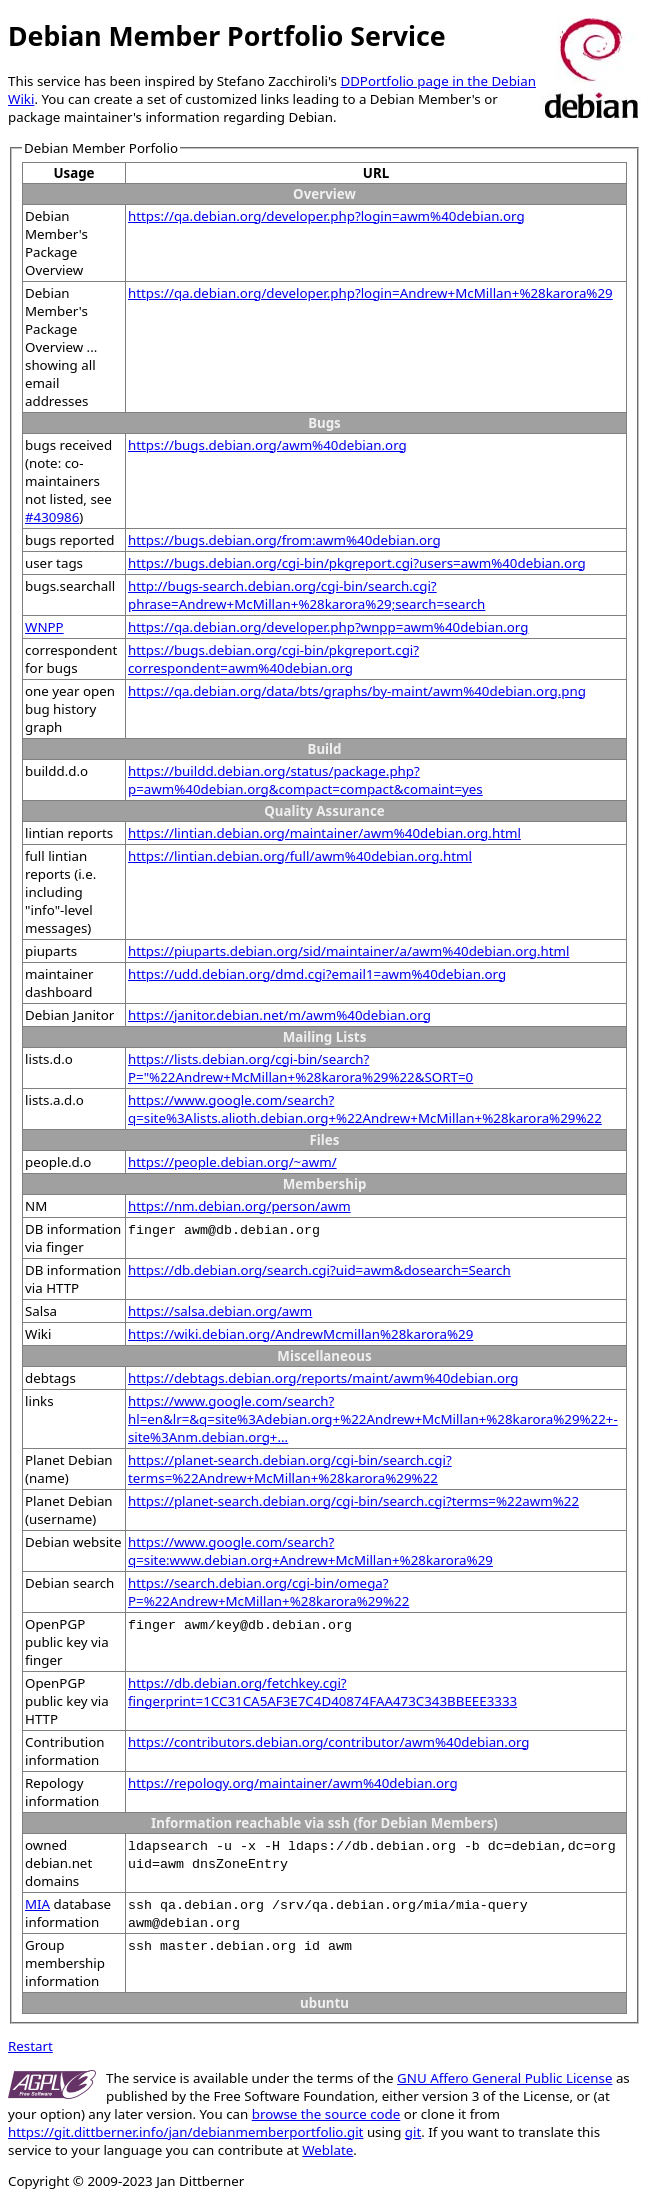 Image resolution: width=649 pixels, height=2203 pixels. Describe the element at coordinates (267, 445) in the screenshot. I see `https://bugs.debian.org/awm%40debian.org` at that location.